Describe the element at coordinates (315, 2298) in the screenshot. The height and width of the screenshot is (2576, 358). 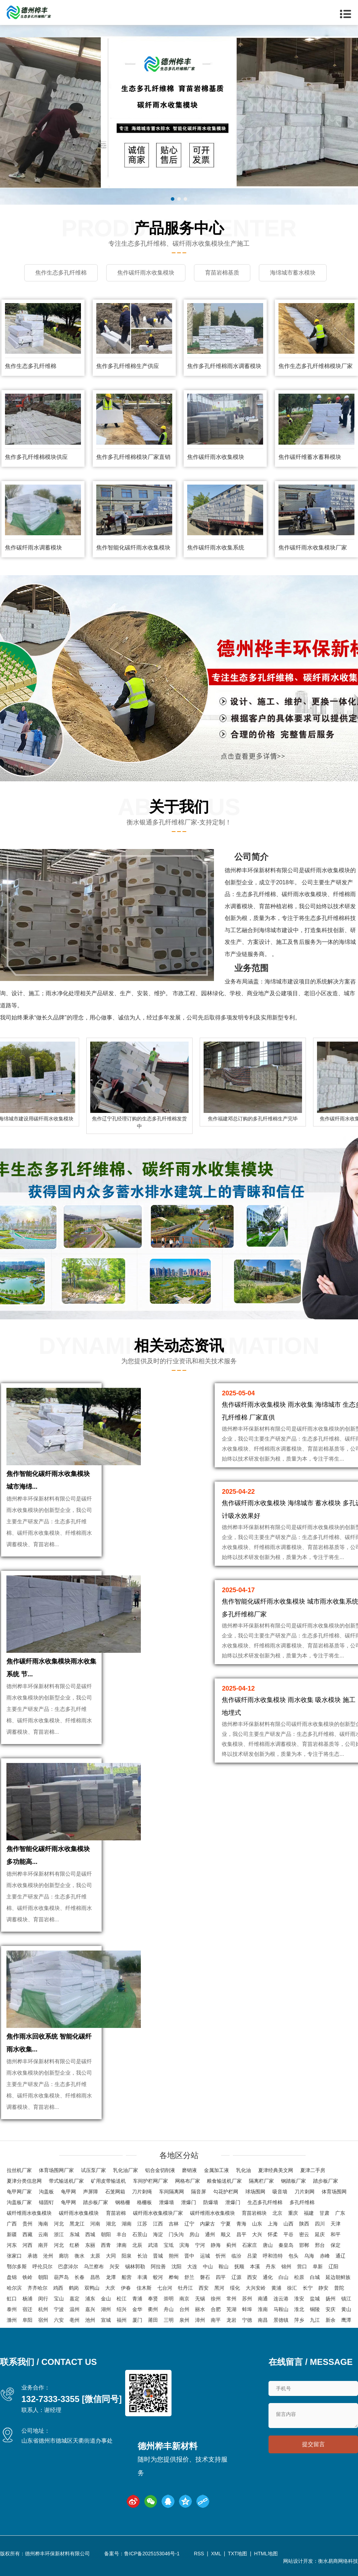
I see `盐城` at that location.